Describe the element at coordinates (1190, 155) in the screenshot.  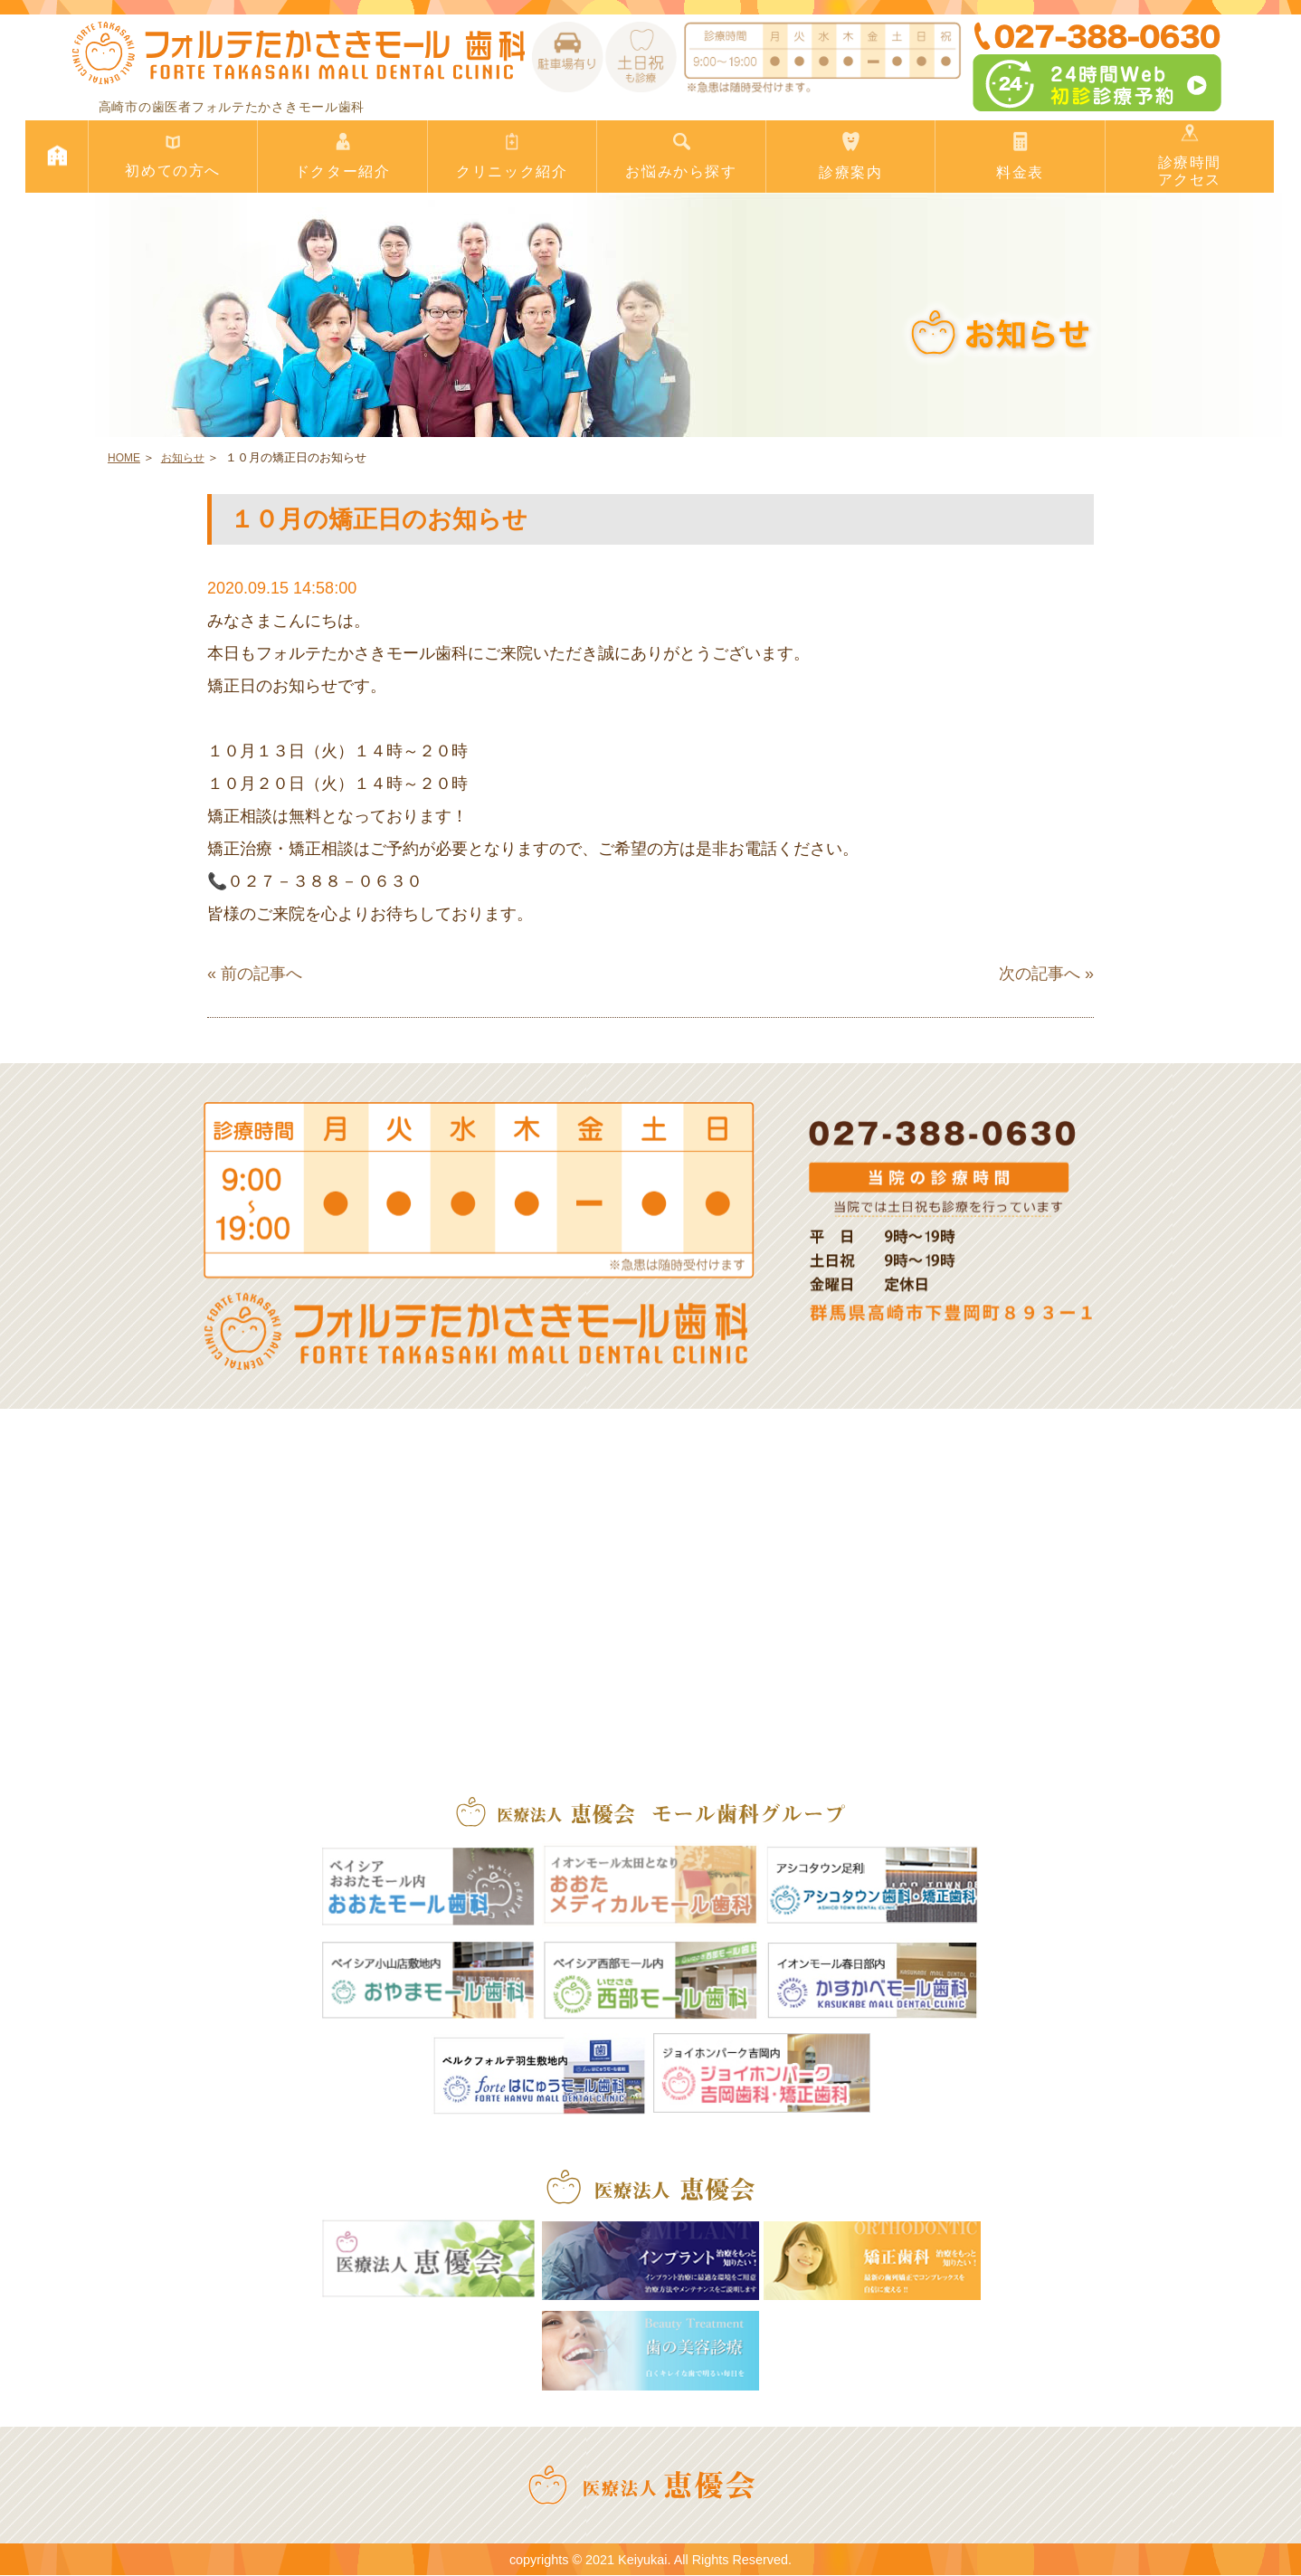
I see `診療時間アクセス` at that location.